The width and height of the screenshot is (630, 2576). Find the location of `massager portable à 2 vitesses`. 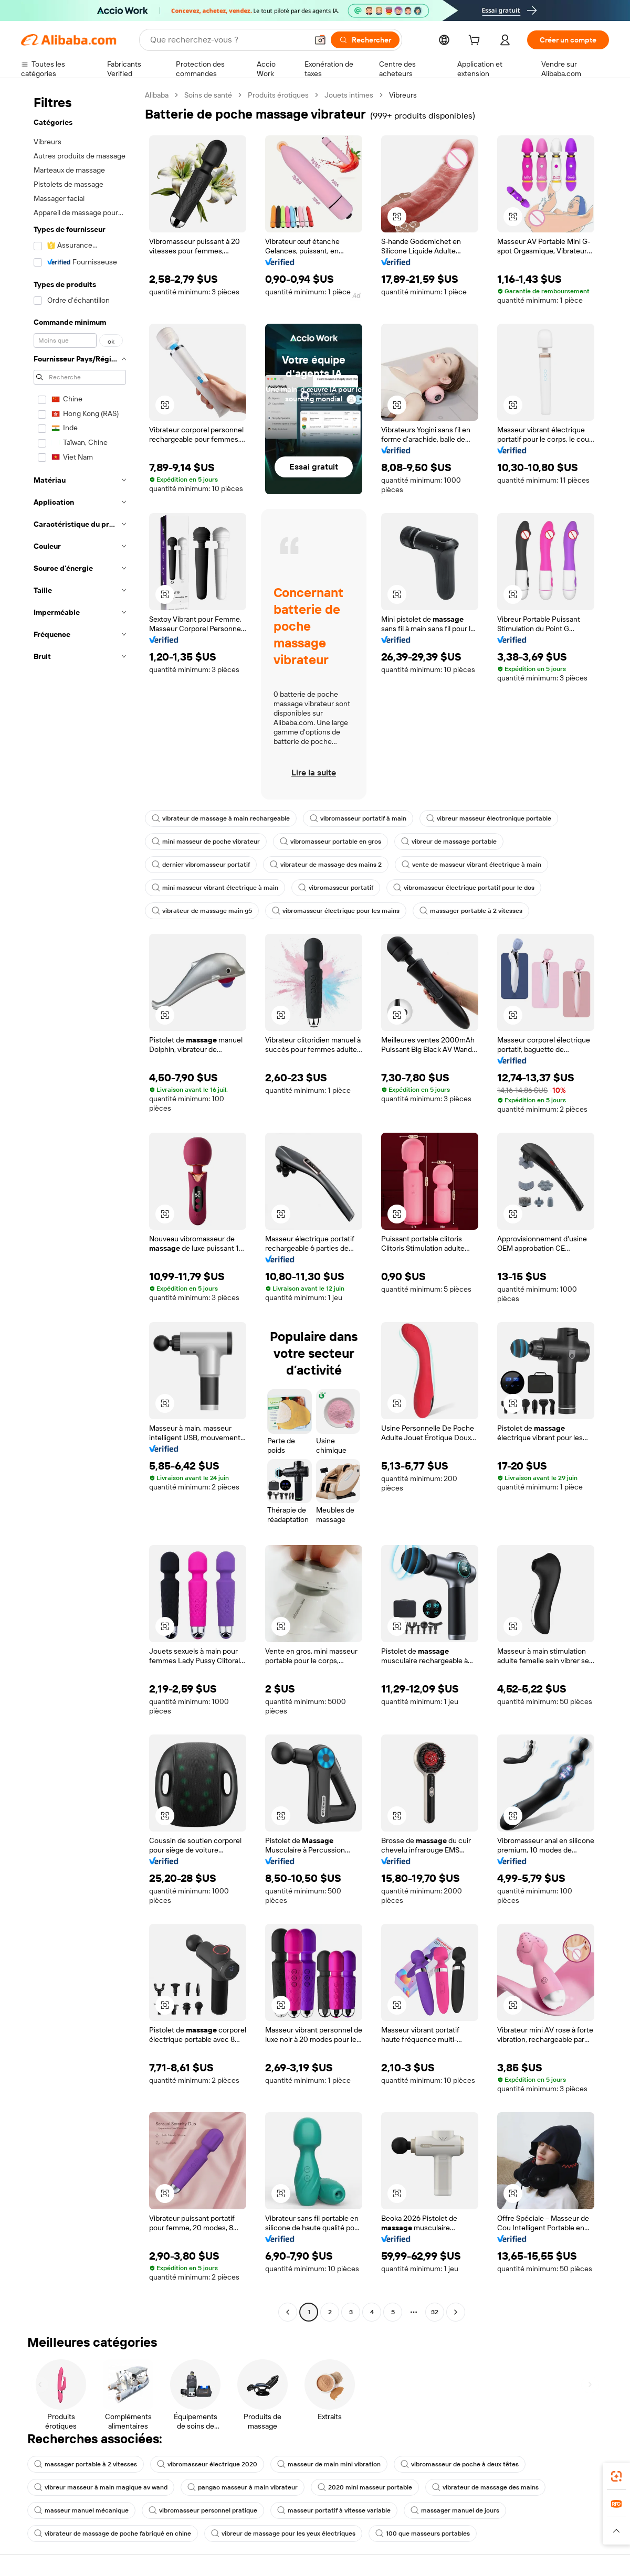

massager portable à 2 vitesses is located at coordinates (470, 911).